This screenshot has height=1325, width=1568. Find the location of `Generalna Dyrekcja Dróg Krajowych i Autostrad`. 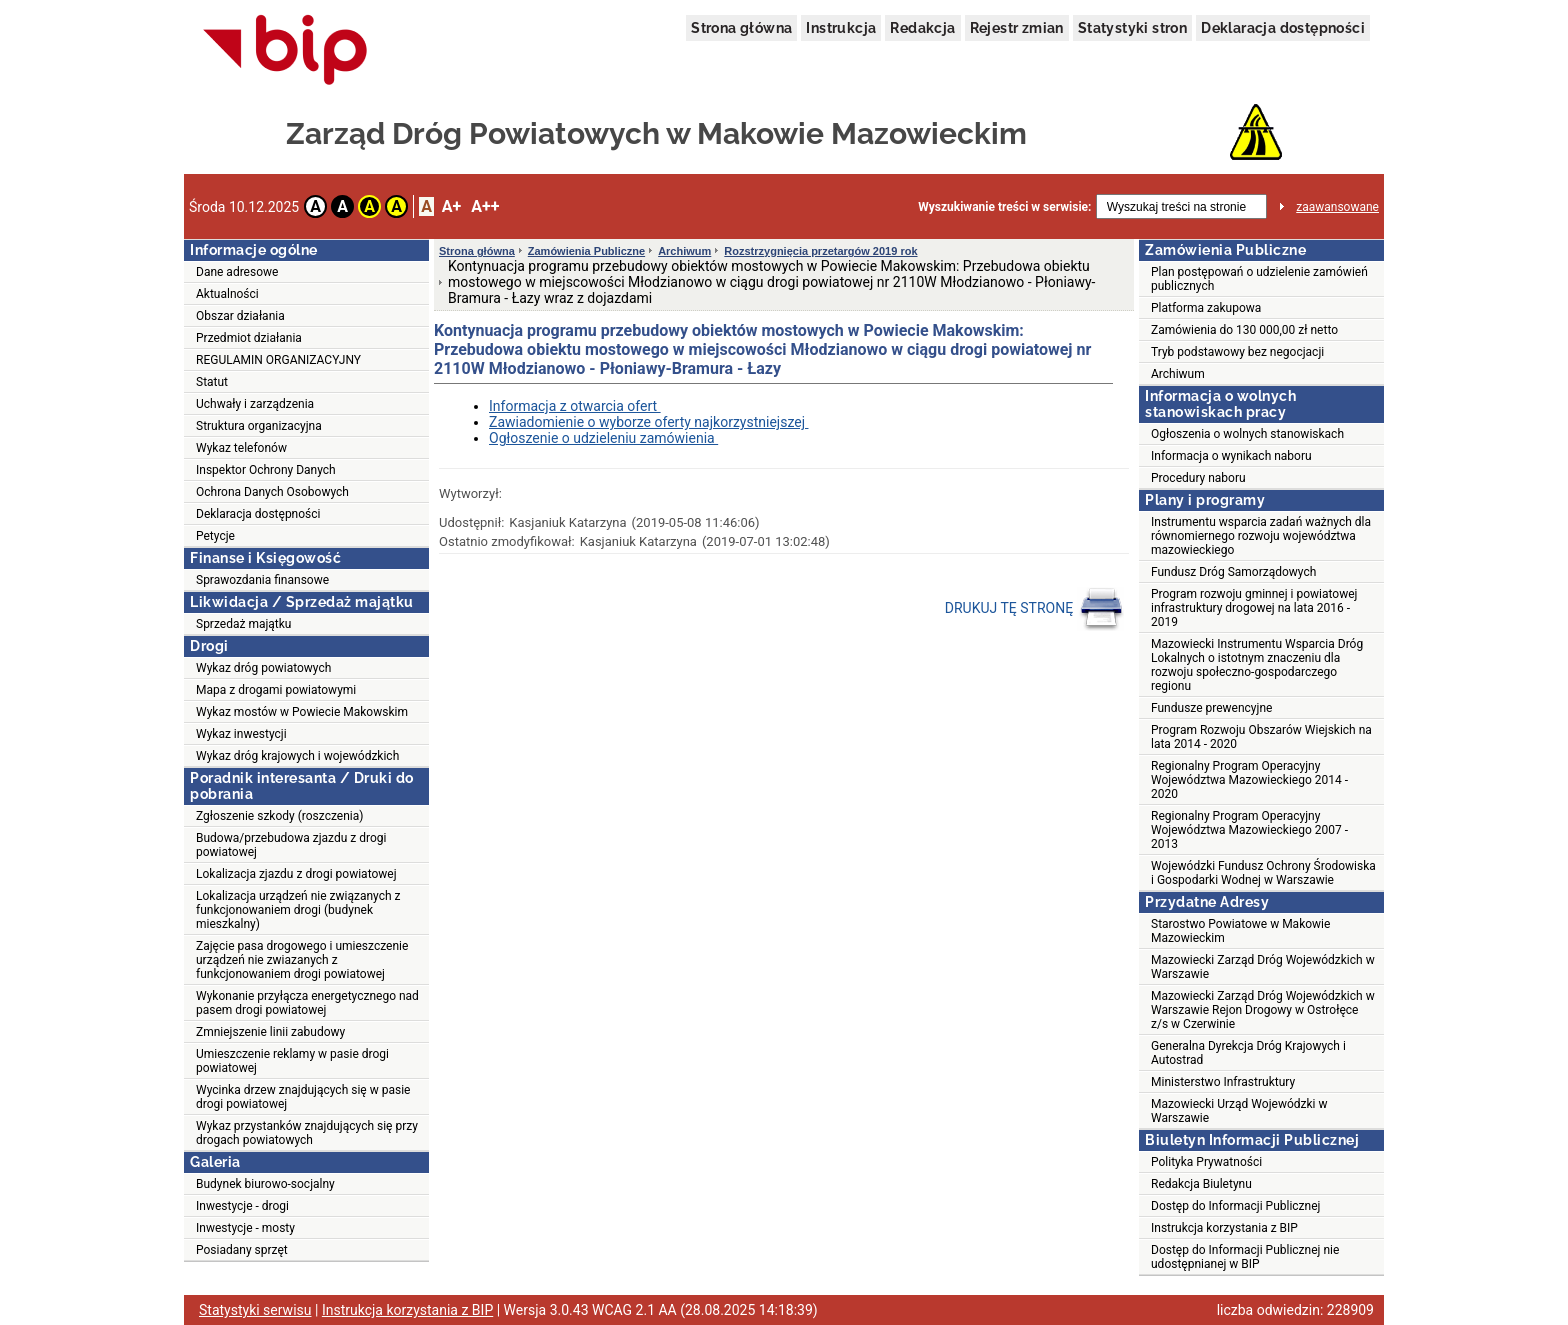

Generalna Dyrekcja Dróg Krajowych i Autostrad is located at coordinates (1248, 1053).